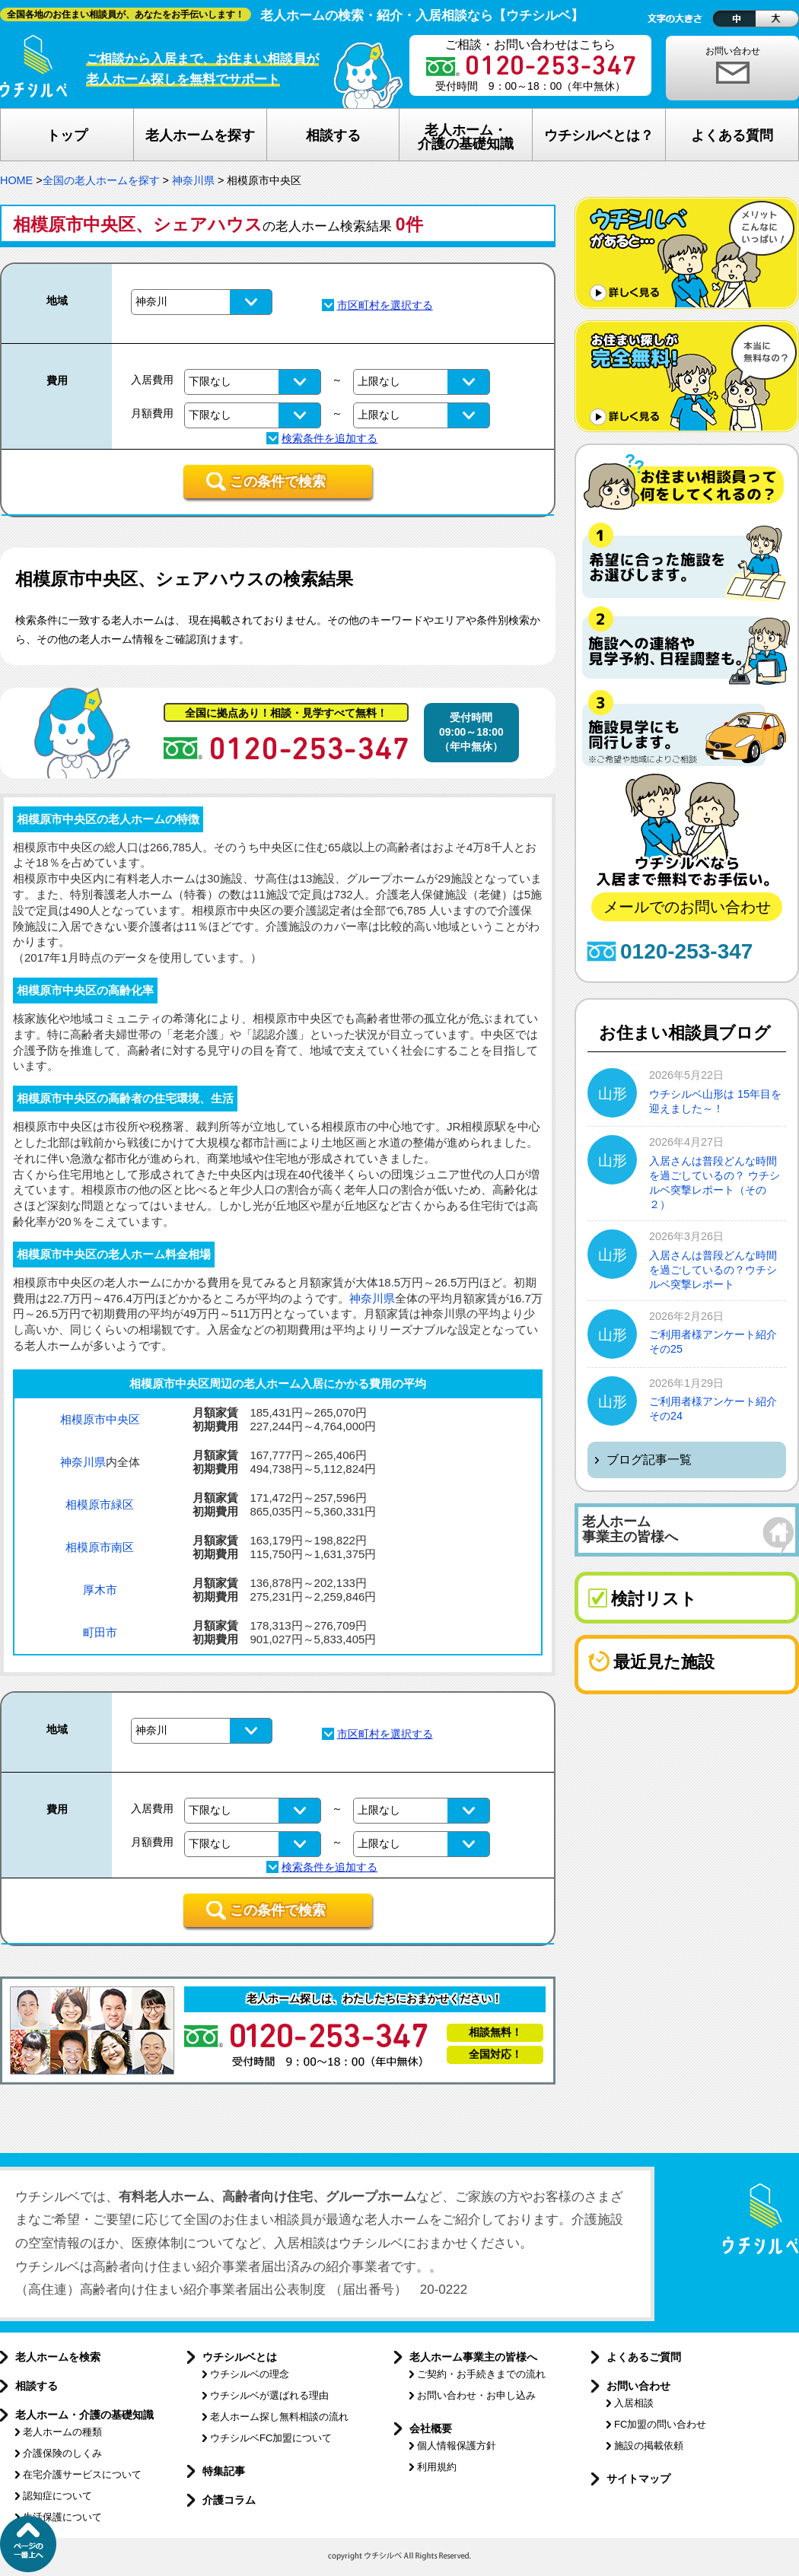 Image resolution: width=799 pixels, height=2576 pixels. What do you see at coordinates (84, 2415) in the screenshot?
I see `老人ホーム・介護の基礎知識` at bounding box center [84, 2415].